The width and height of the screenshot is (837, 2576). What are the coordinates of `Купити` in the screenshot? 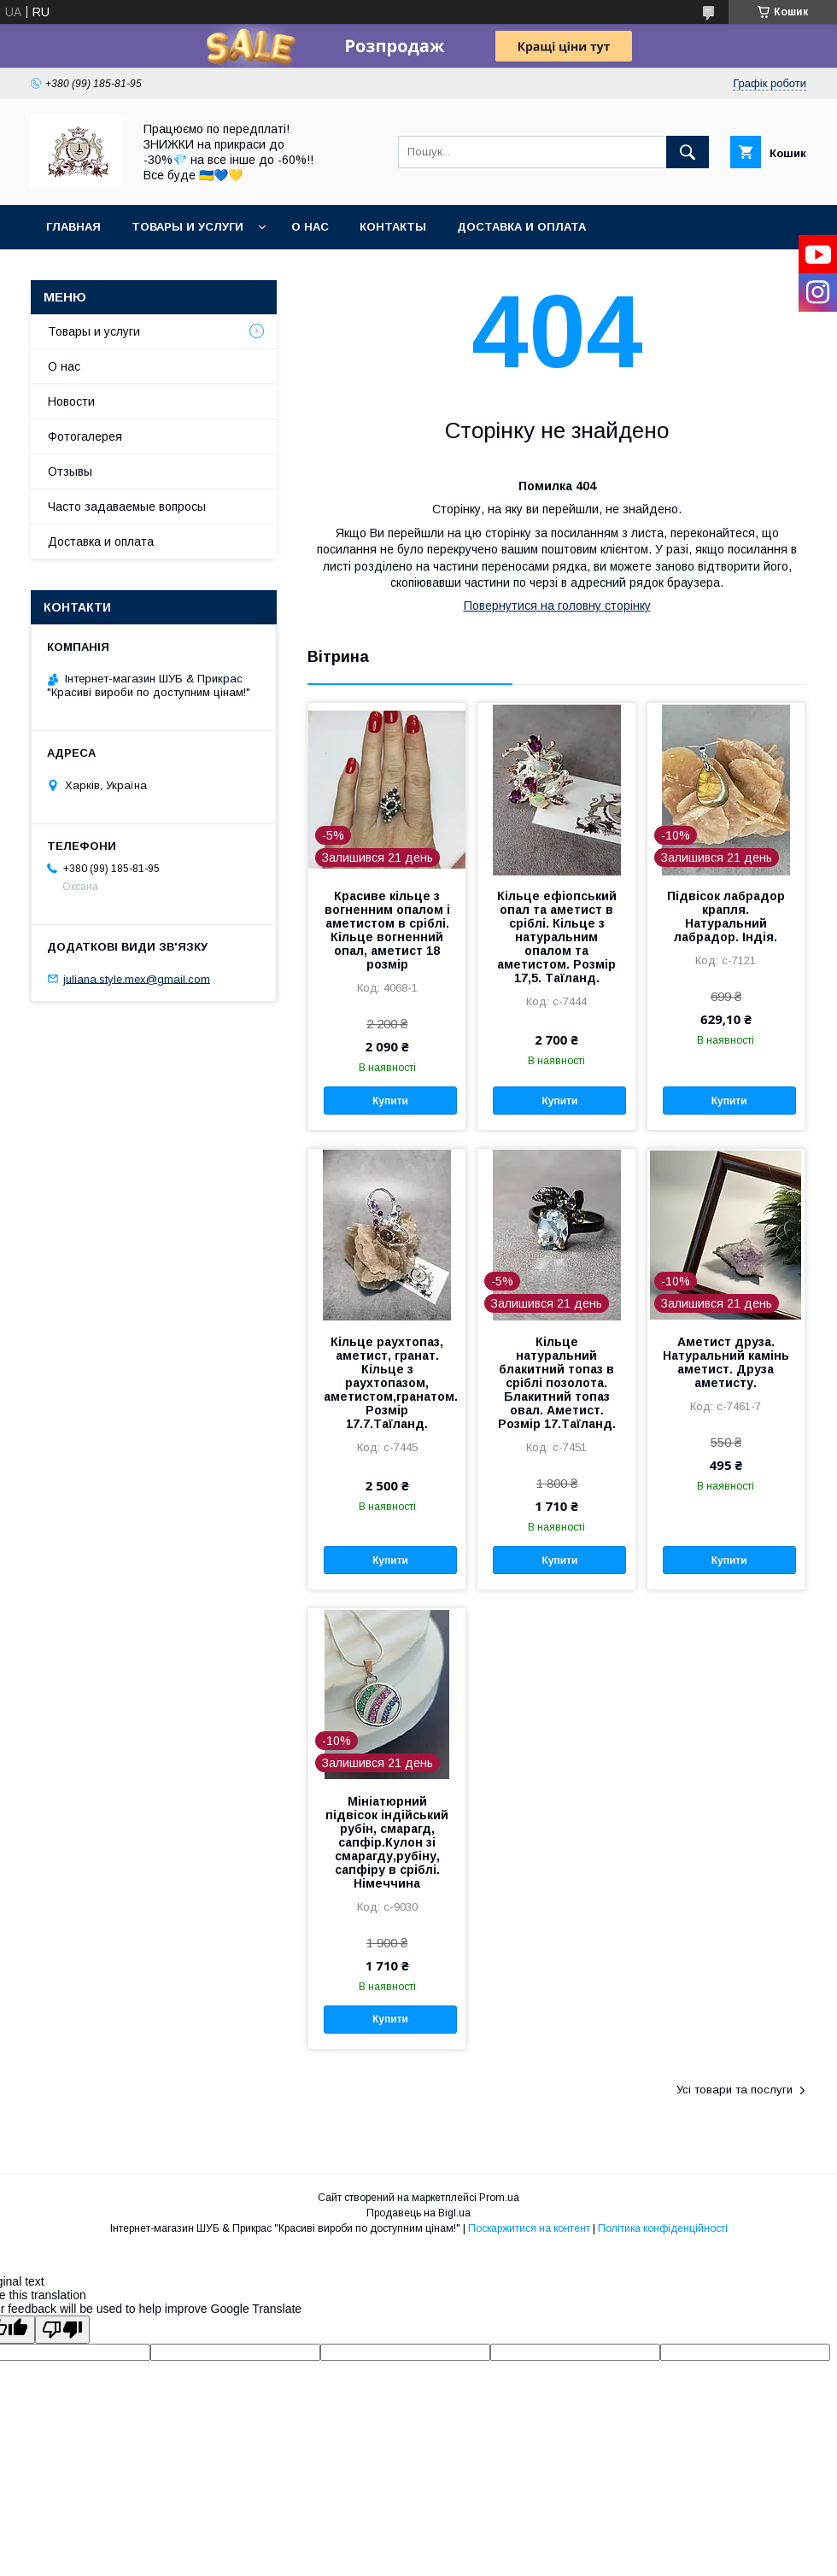 It's located at (390, 1101).